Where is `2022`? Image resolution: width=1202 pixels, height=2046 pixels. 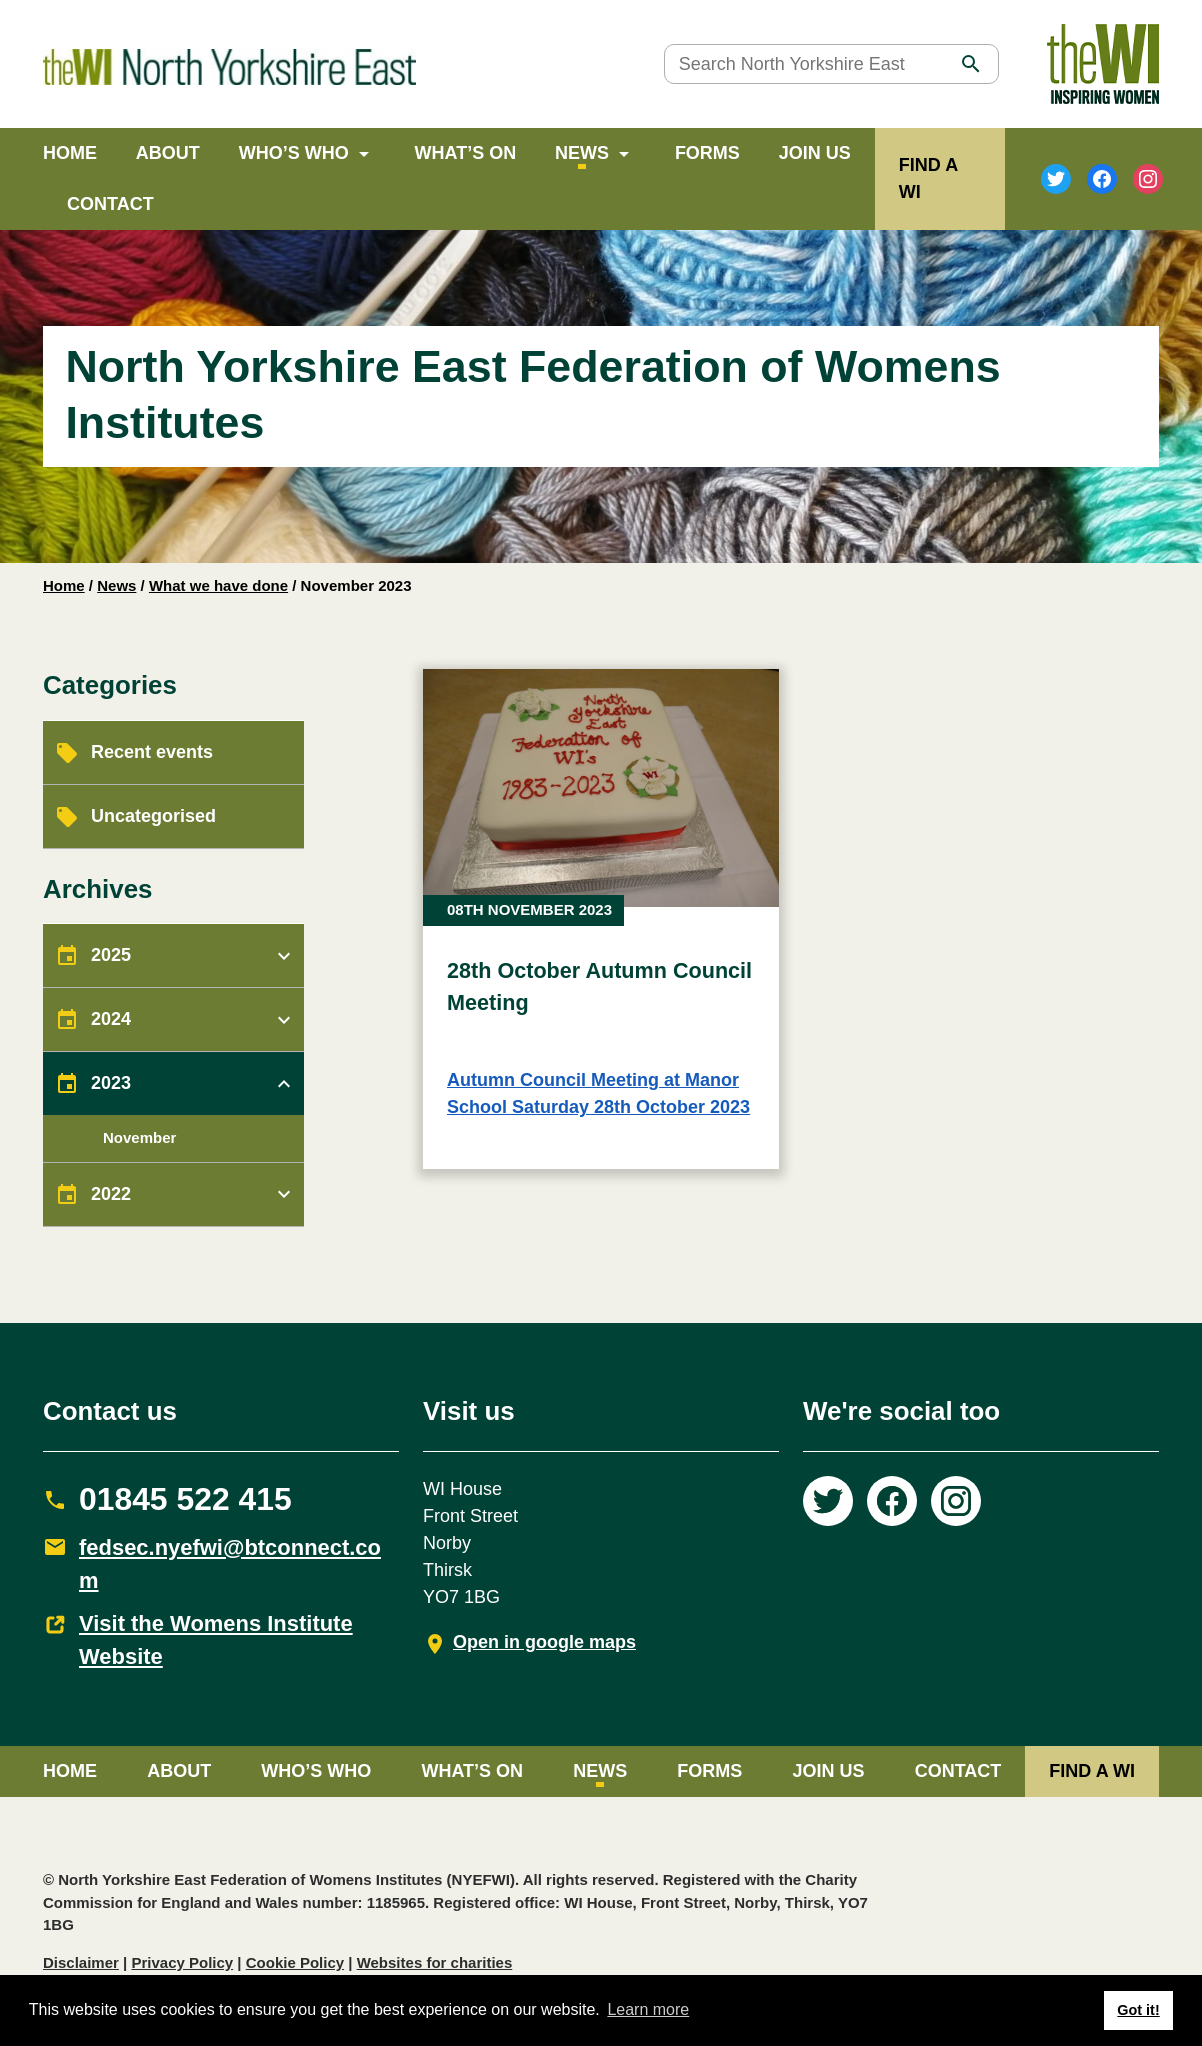
2022 is located at coordinates (111, 1194).